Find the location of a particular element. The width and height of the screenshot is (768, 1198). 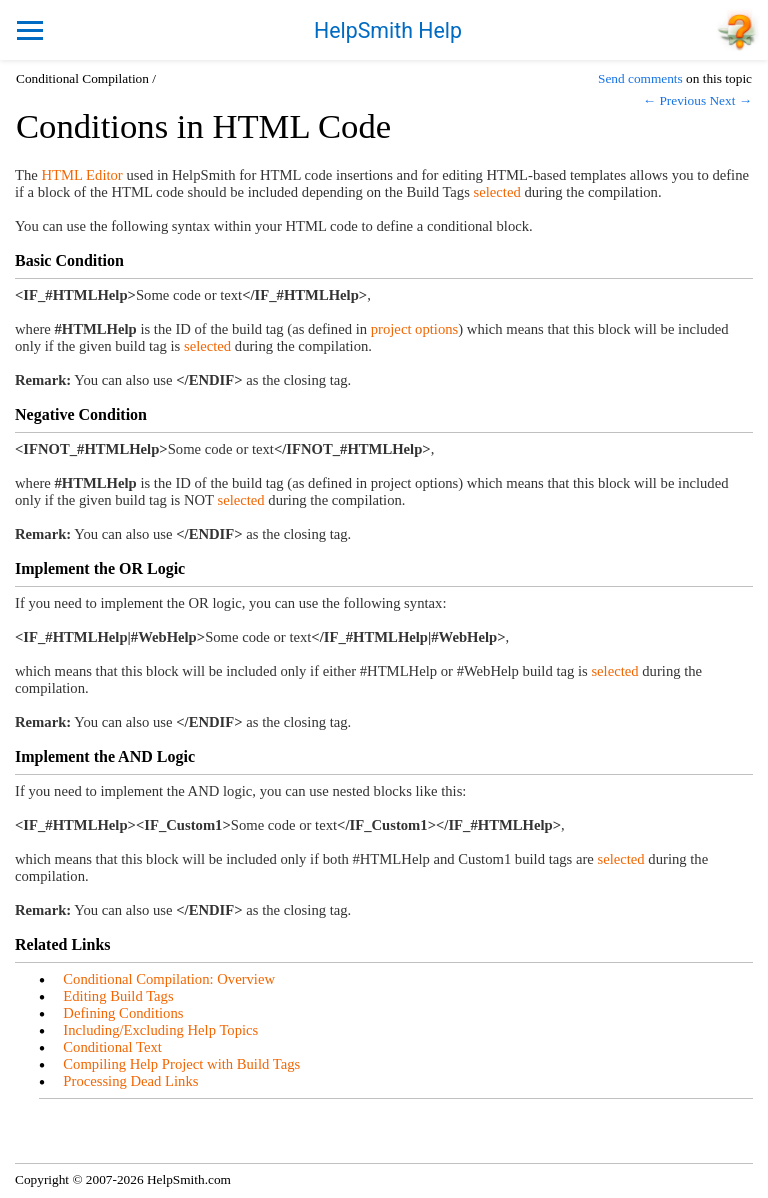

project options is located at coordinates (415, 329).